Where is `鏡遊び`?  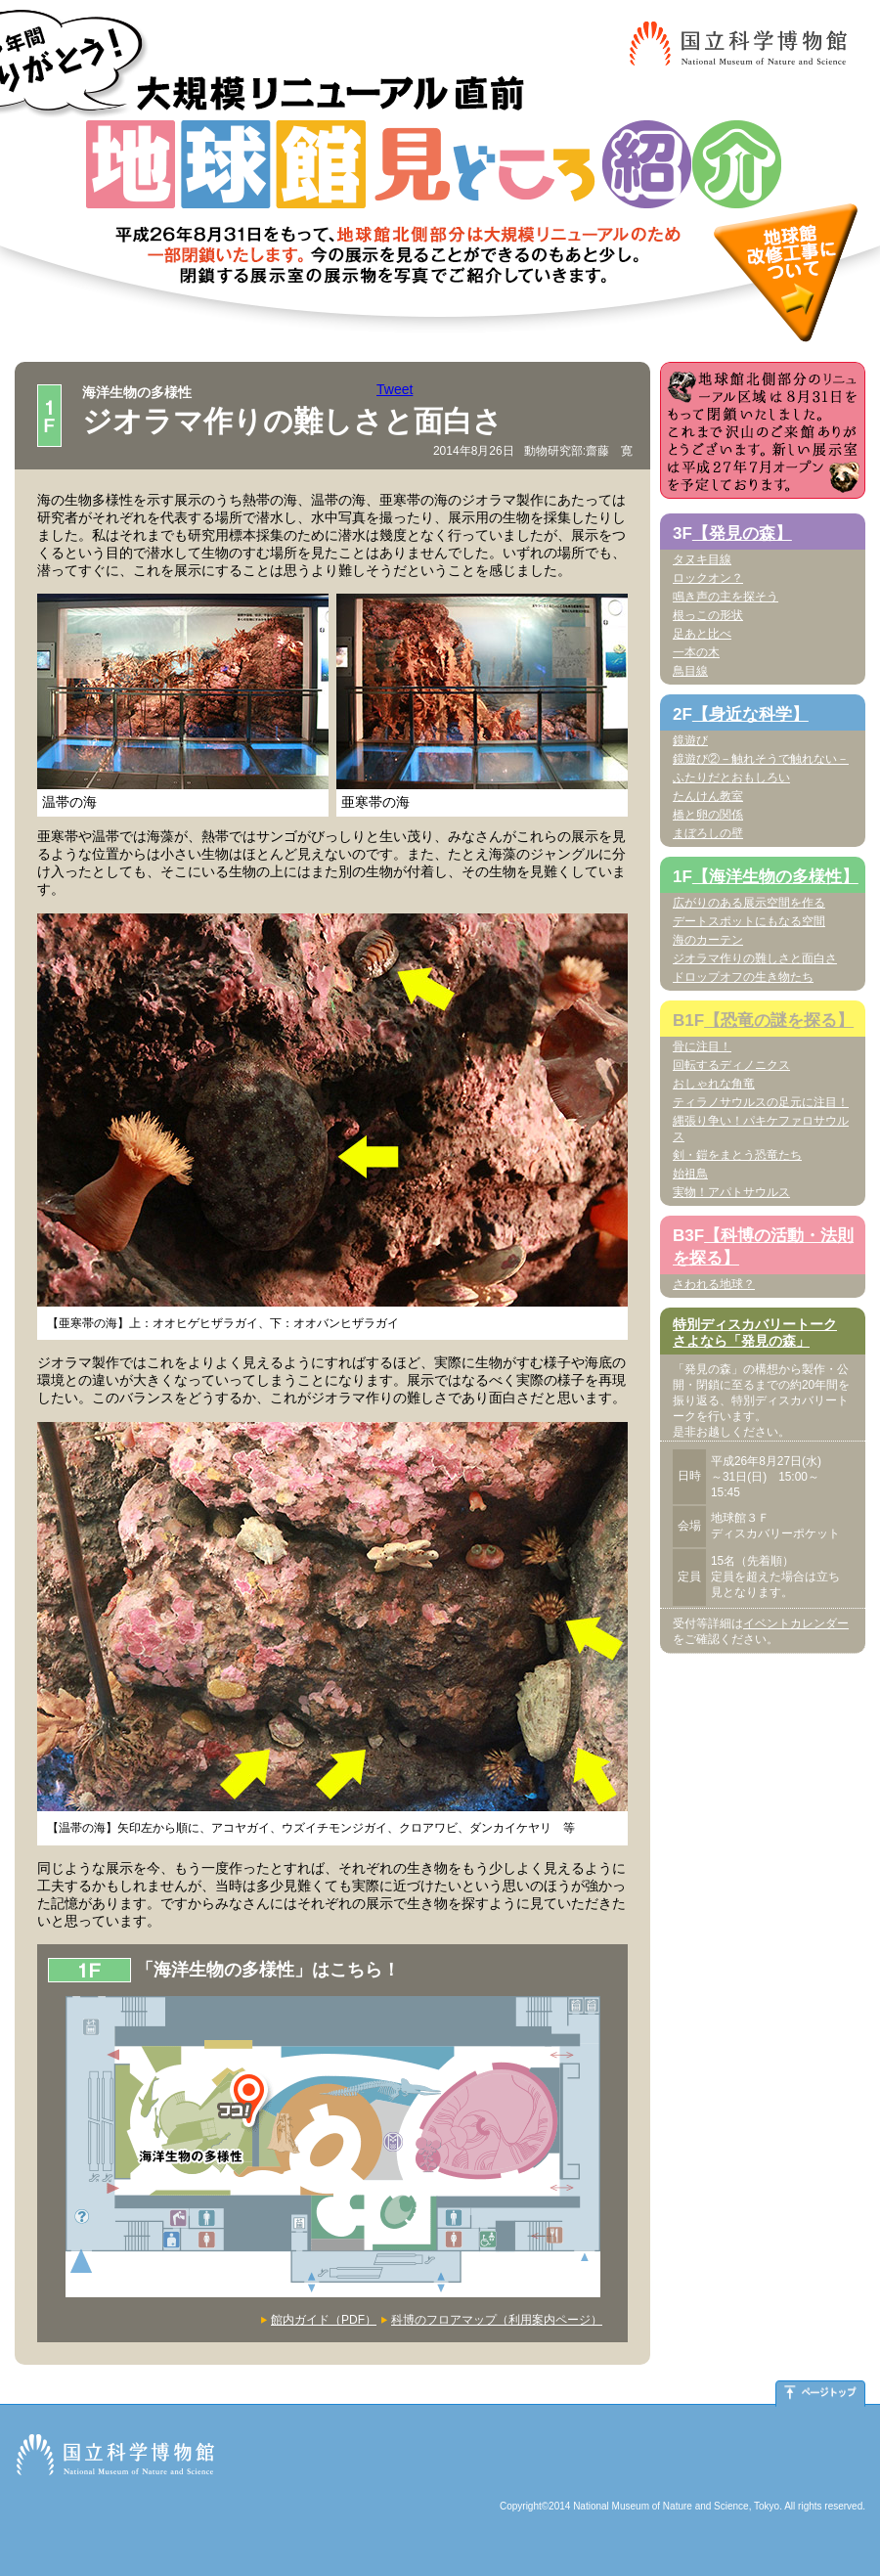
鏡遊び is located at coordinates (690, 740).